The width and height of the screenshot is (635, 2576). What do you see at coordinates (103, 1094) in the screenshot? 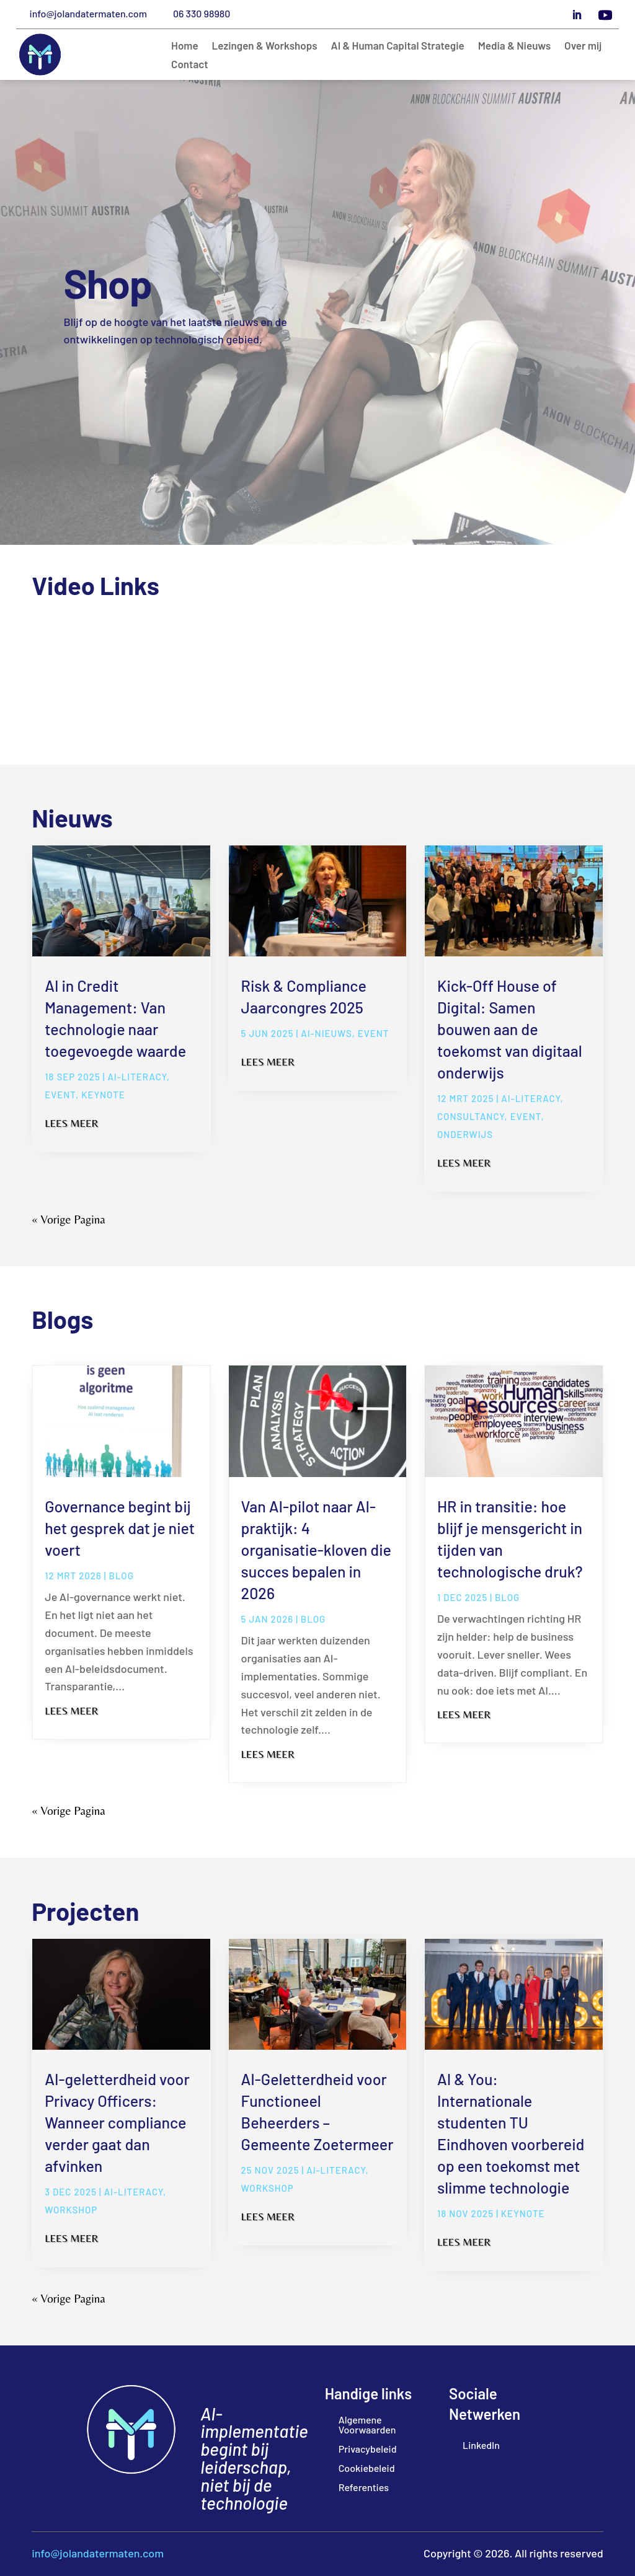
I see `Keynote` at bounding box center [103, 1094].